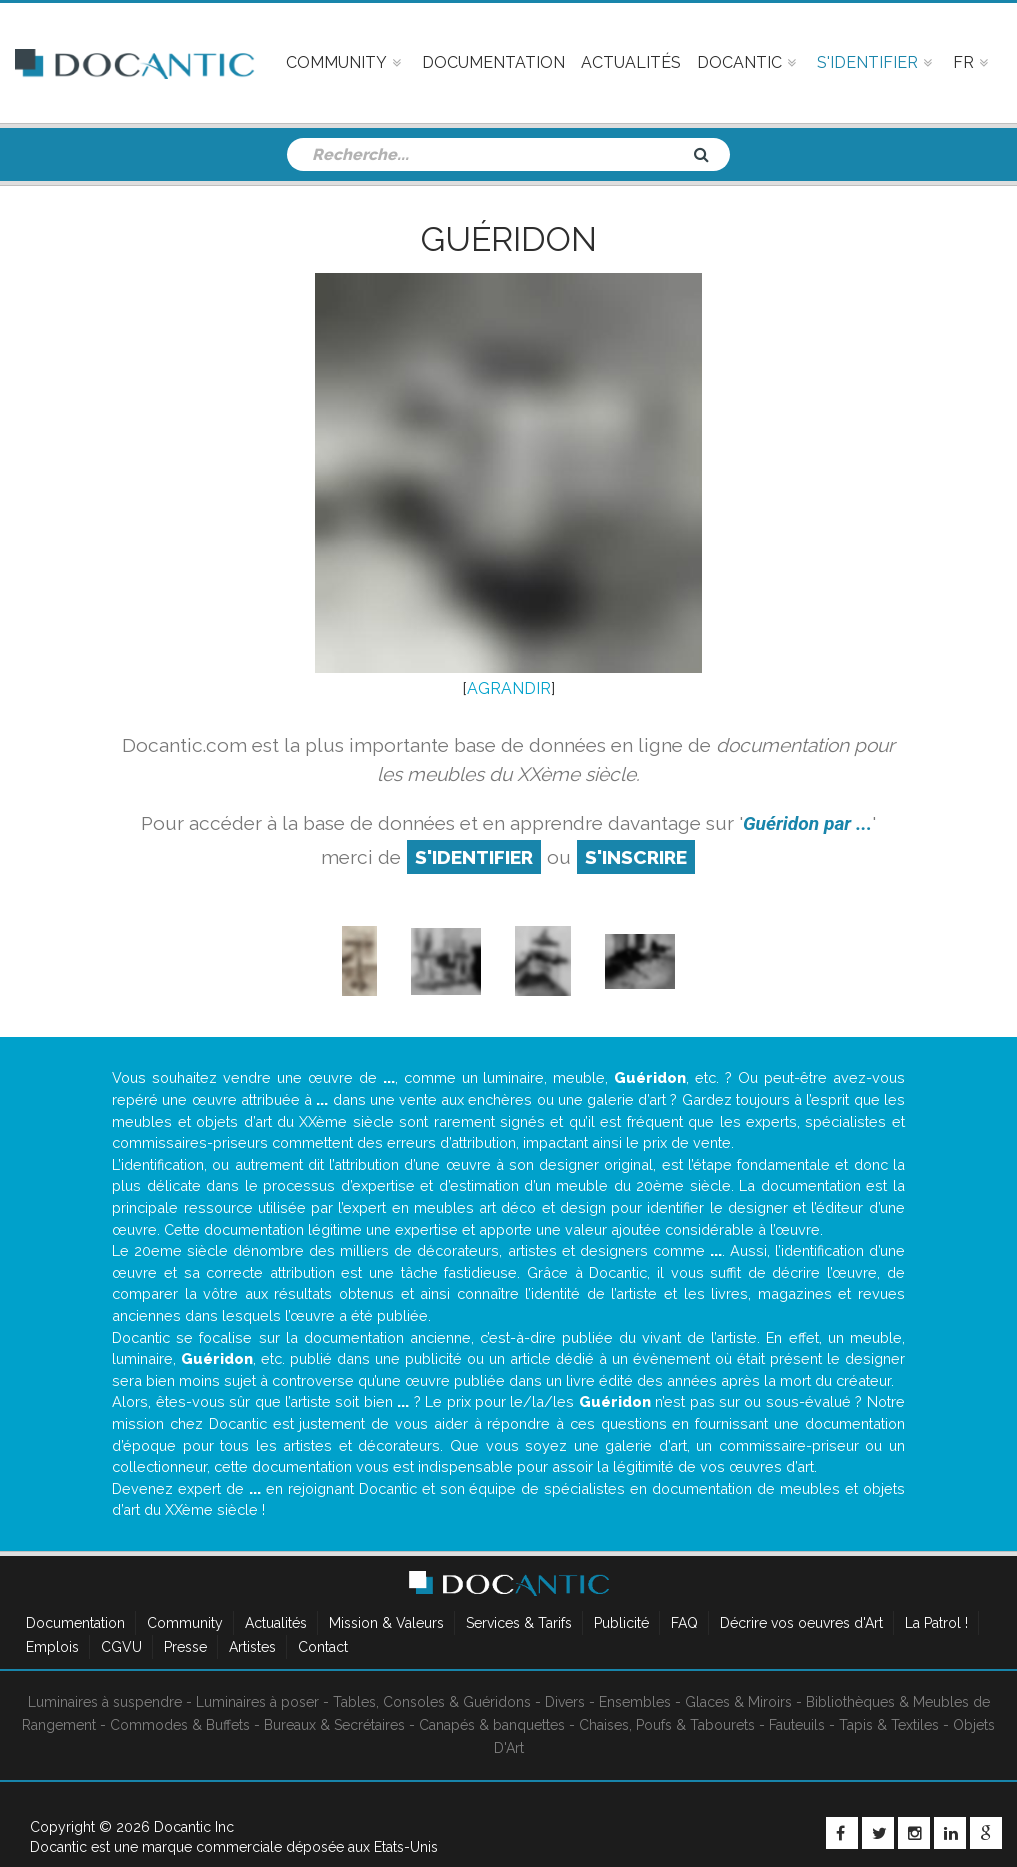 The height and width of the screenshot is (1867, 1017). What do you see at coordinates (519, 1623) in the screenshot?
I see `Services & Tarifs` at bounding box center [519, 1623].